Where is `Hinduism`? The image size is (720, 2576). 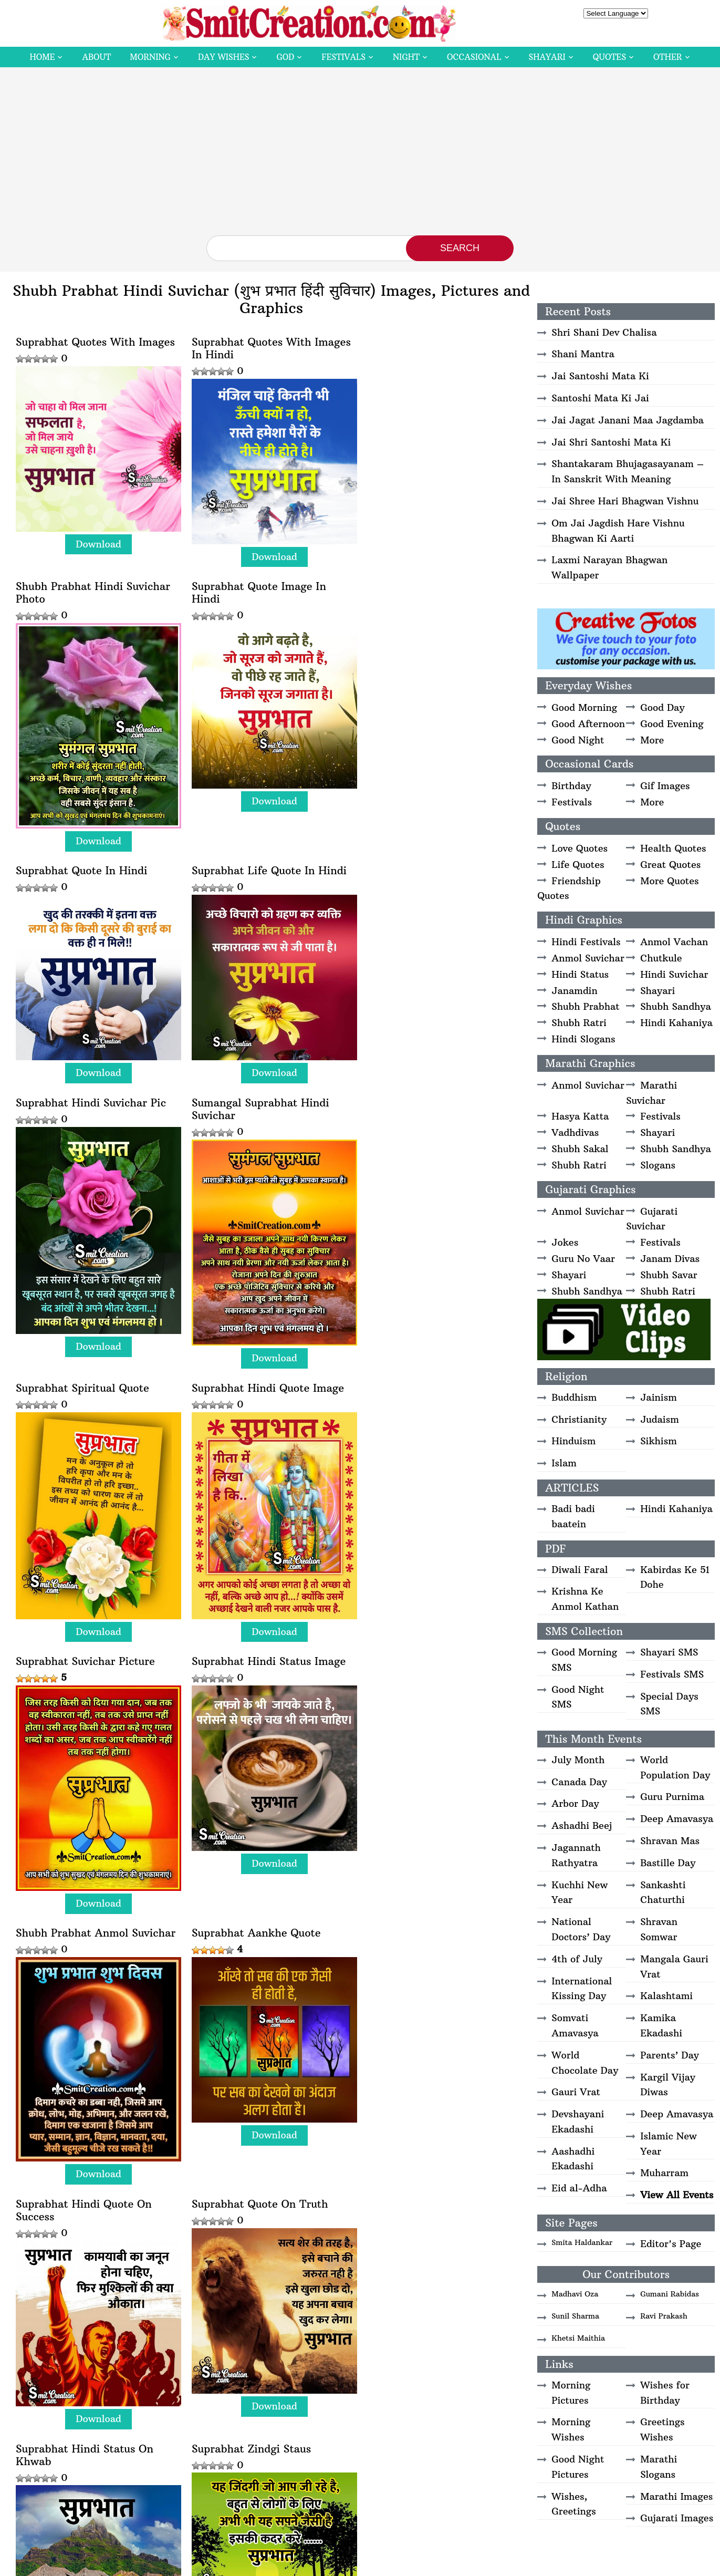
Hinduism is located at coordinates (573, 1441).